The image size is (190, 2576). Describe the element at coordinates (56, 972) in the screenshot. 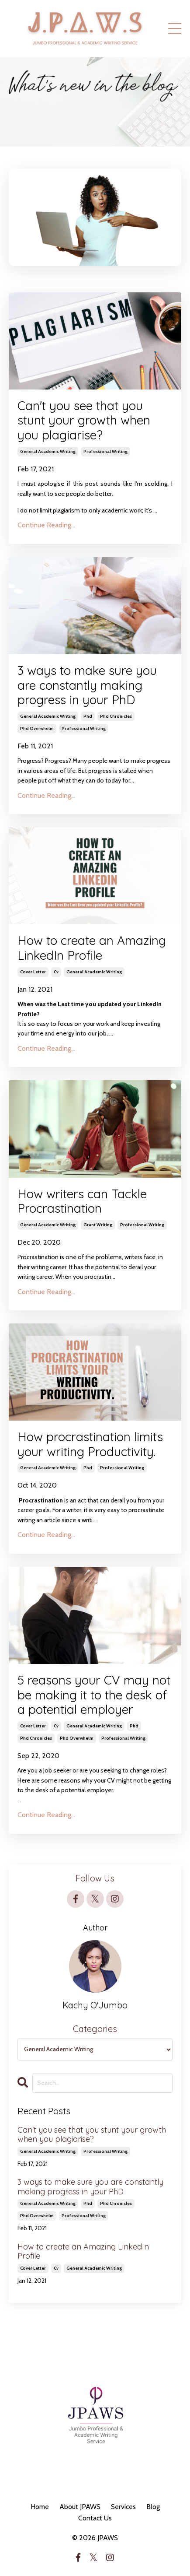

I see `cv` at that location.